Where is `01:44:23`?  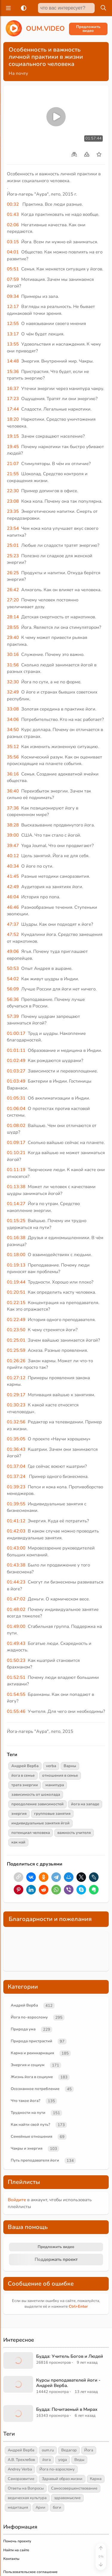 01:44:23 is located at coordinates (16, 1582).